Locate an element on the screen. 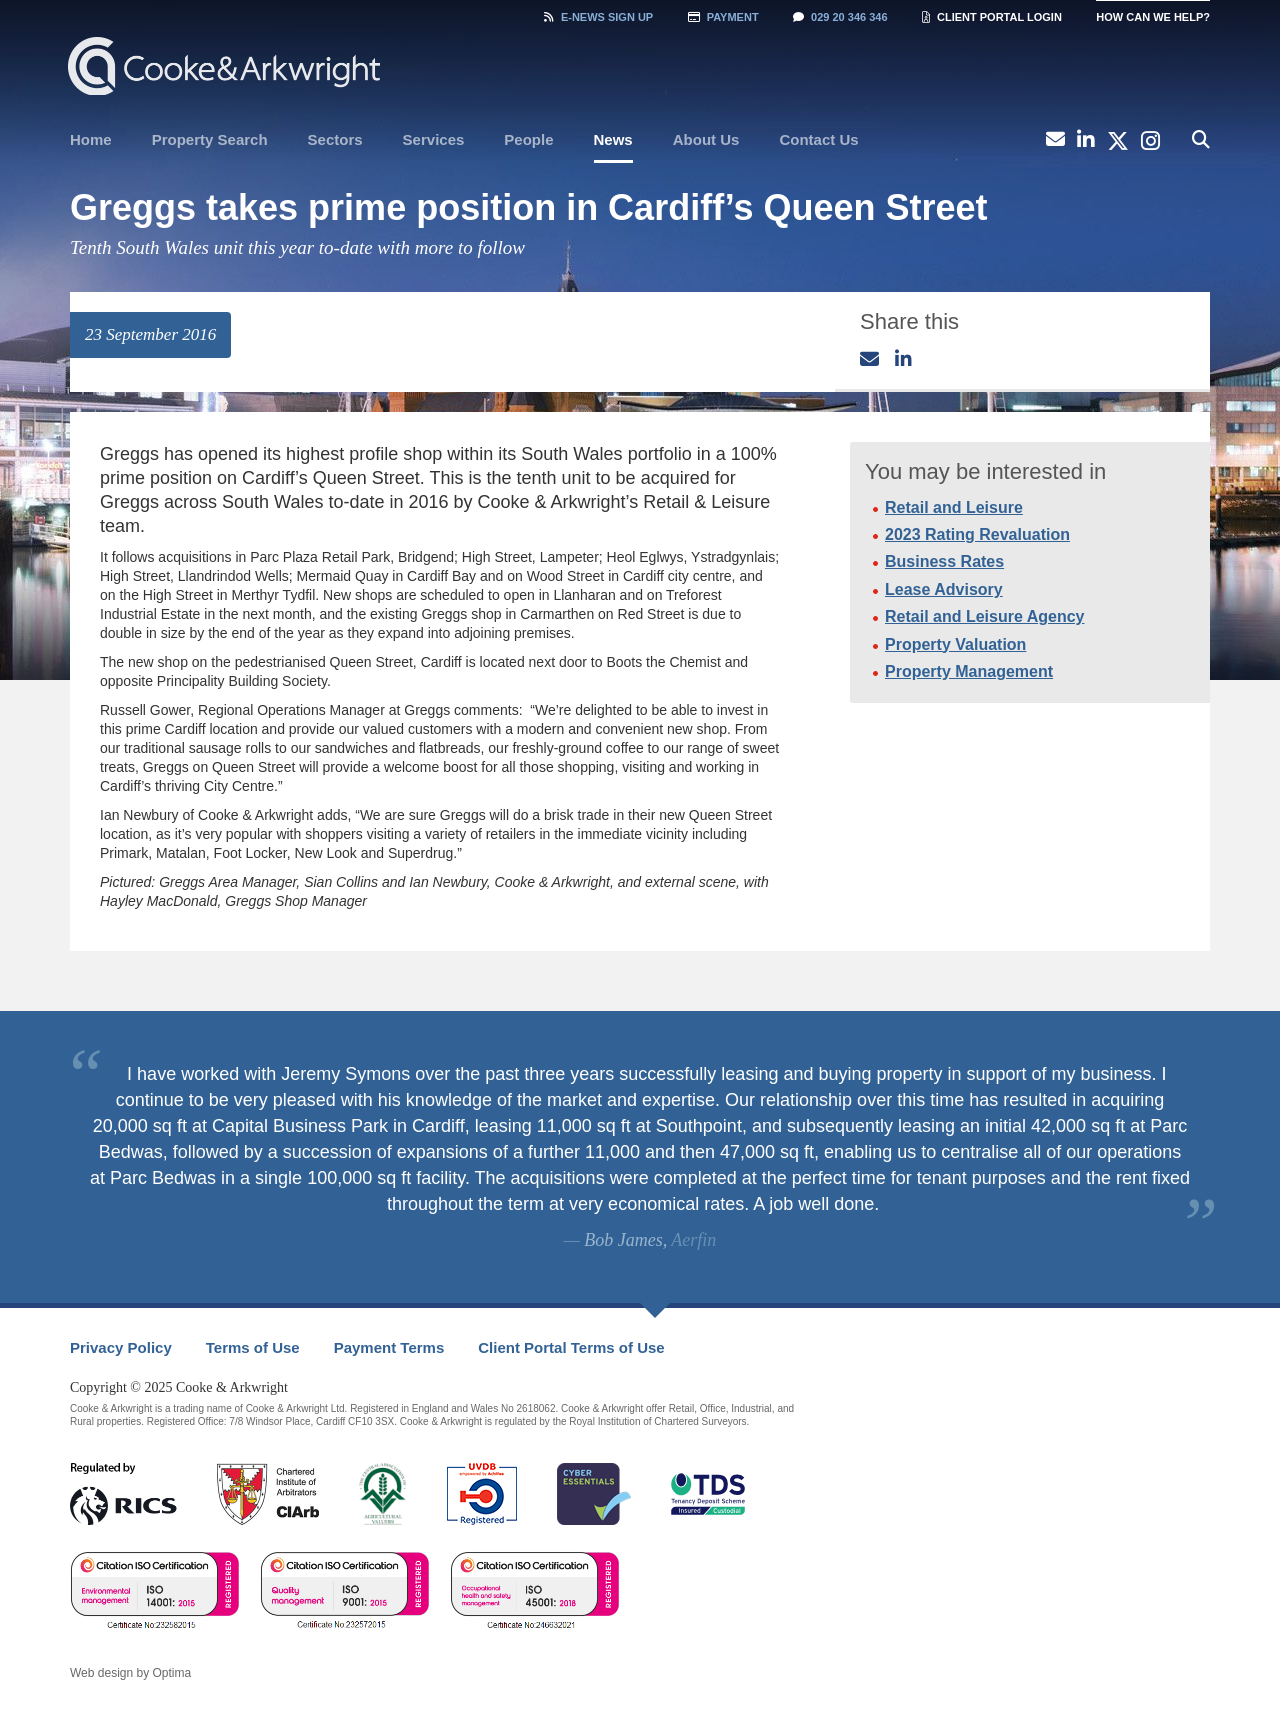 This screenshot has width=1280, height=1731. Retail and Leisure is located at coordinates (954, 507).